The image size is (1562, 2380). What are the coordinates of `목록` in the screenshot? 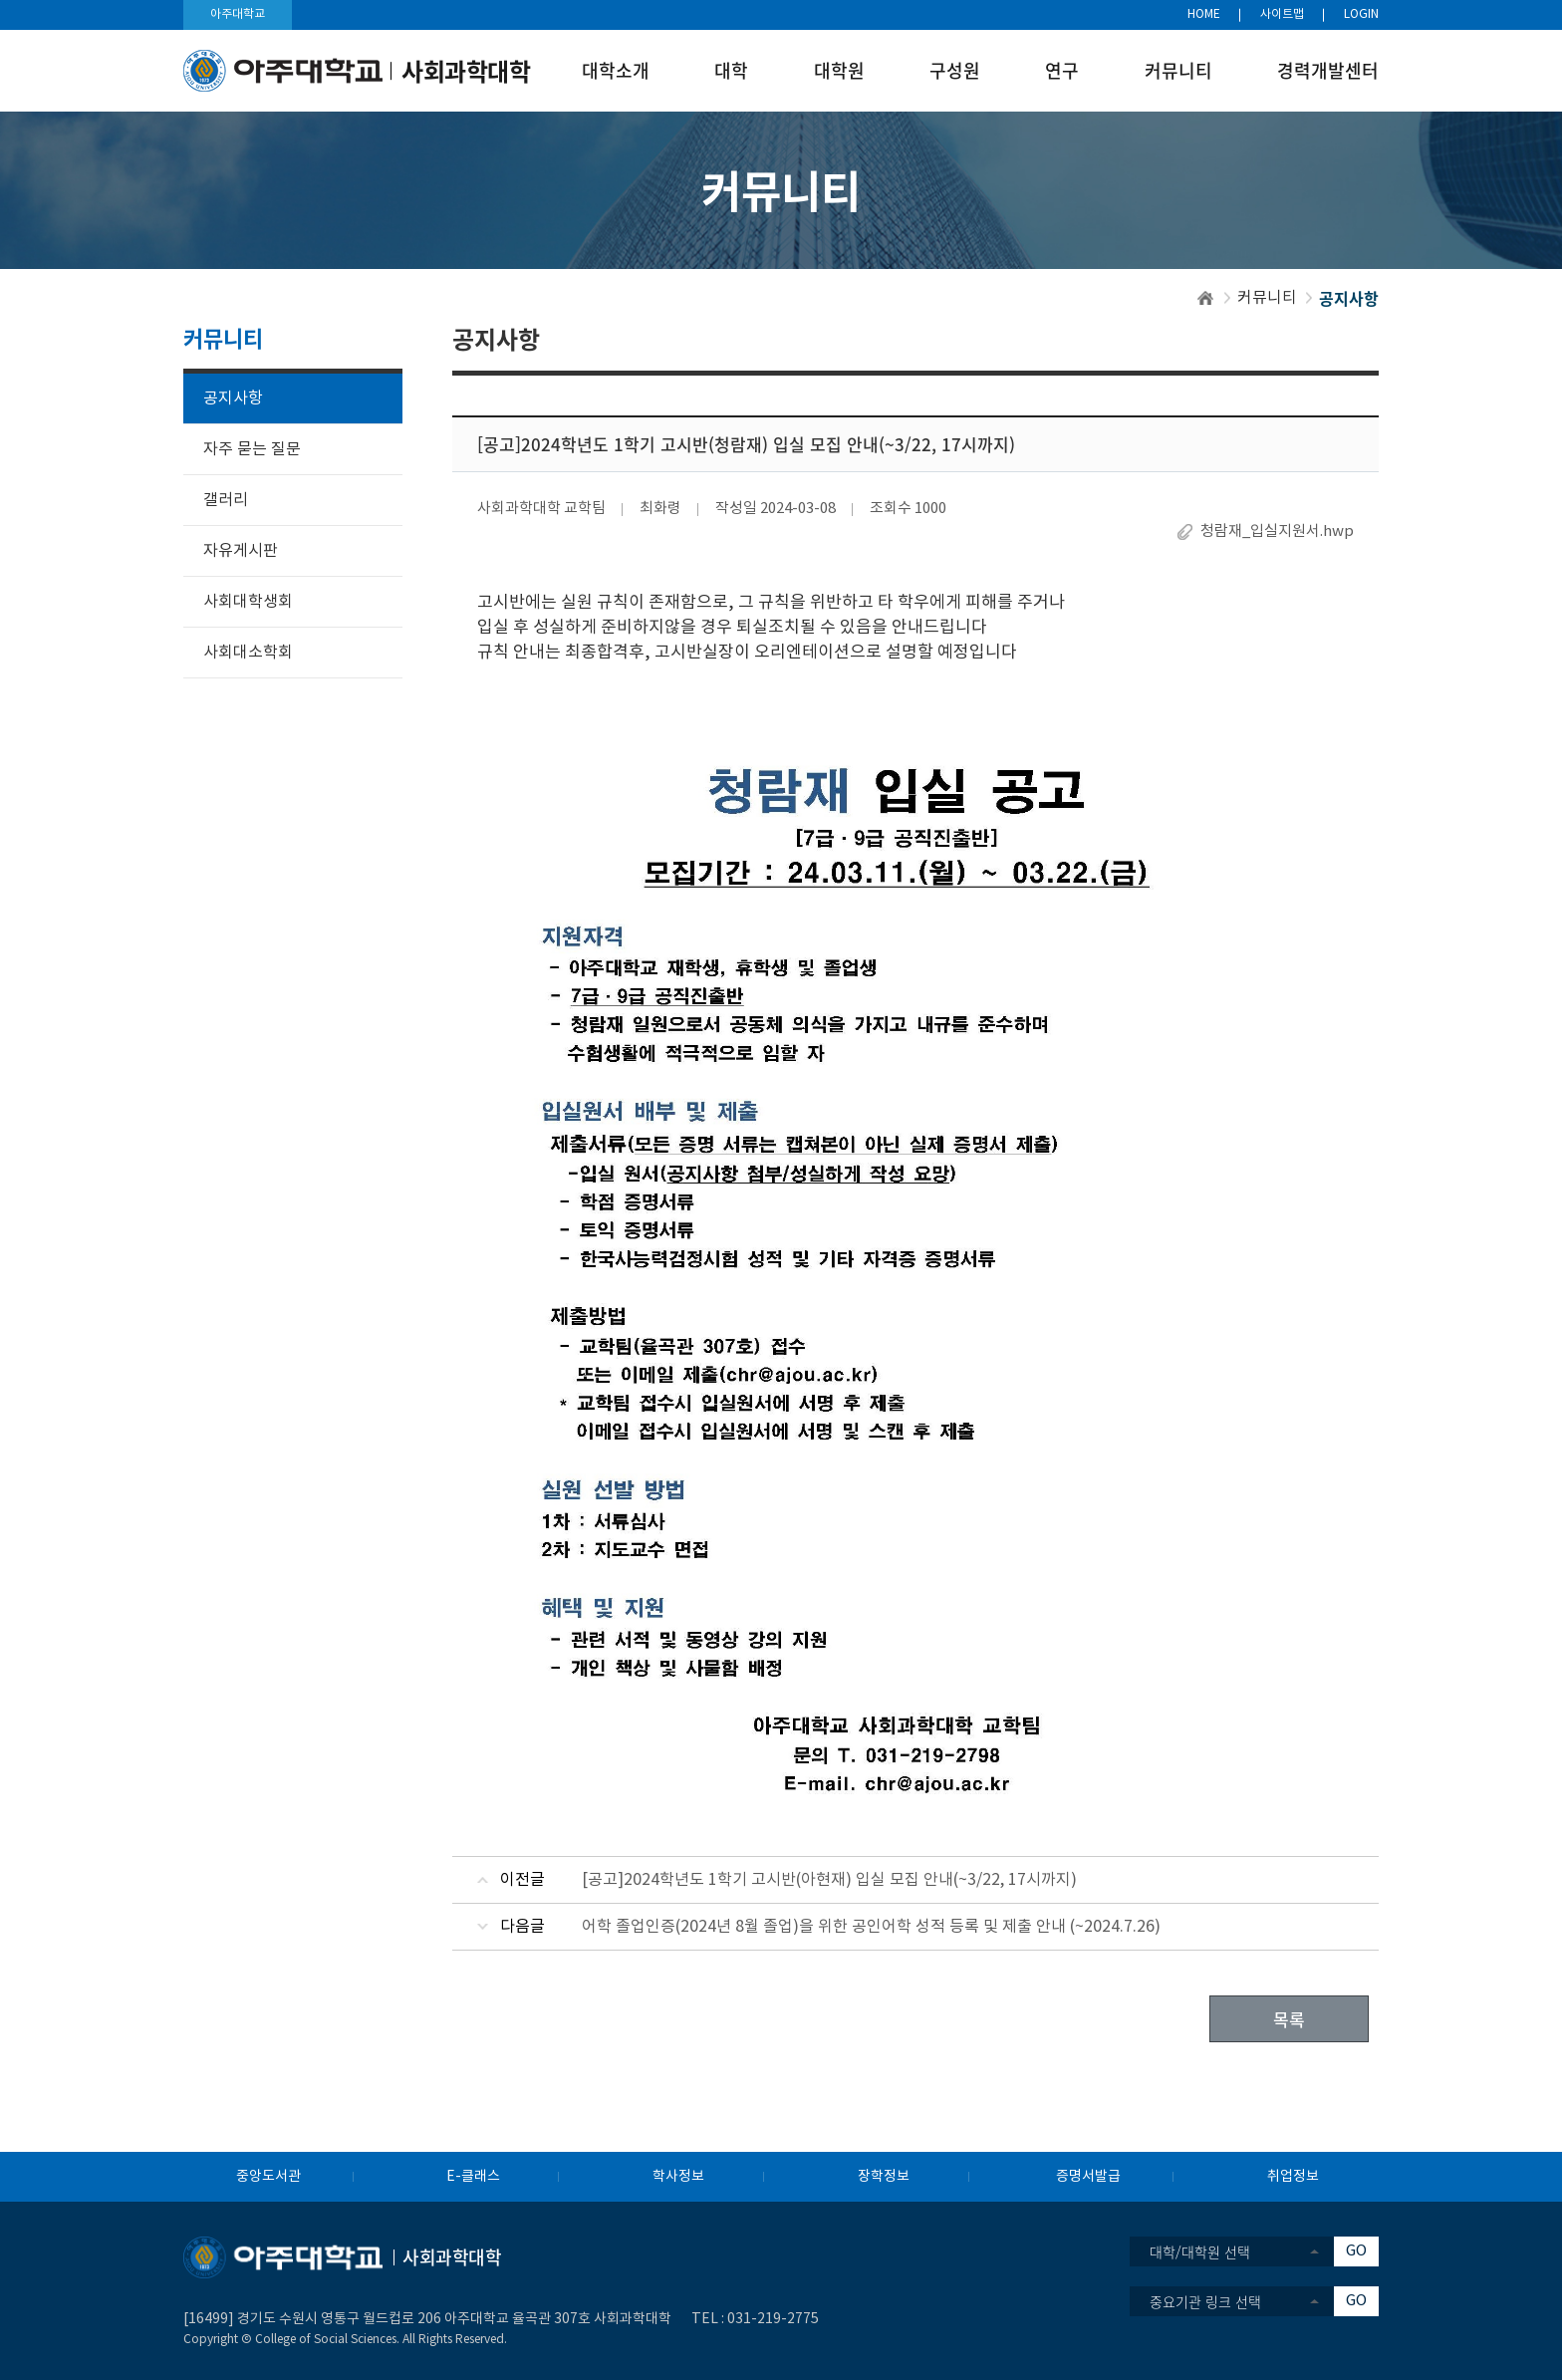 It's located at (1289, 2018).